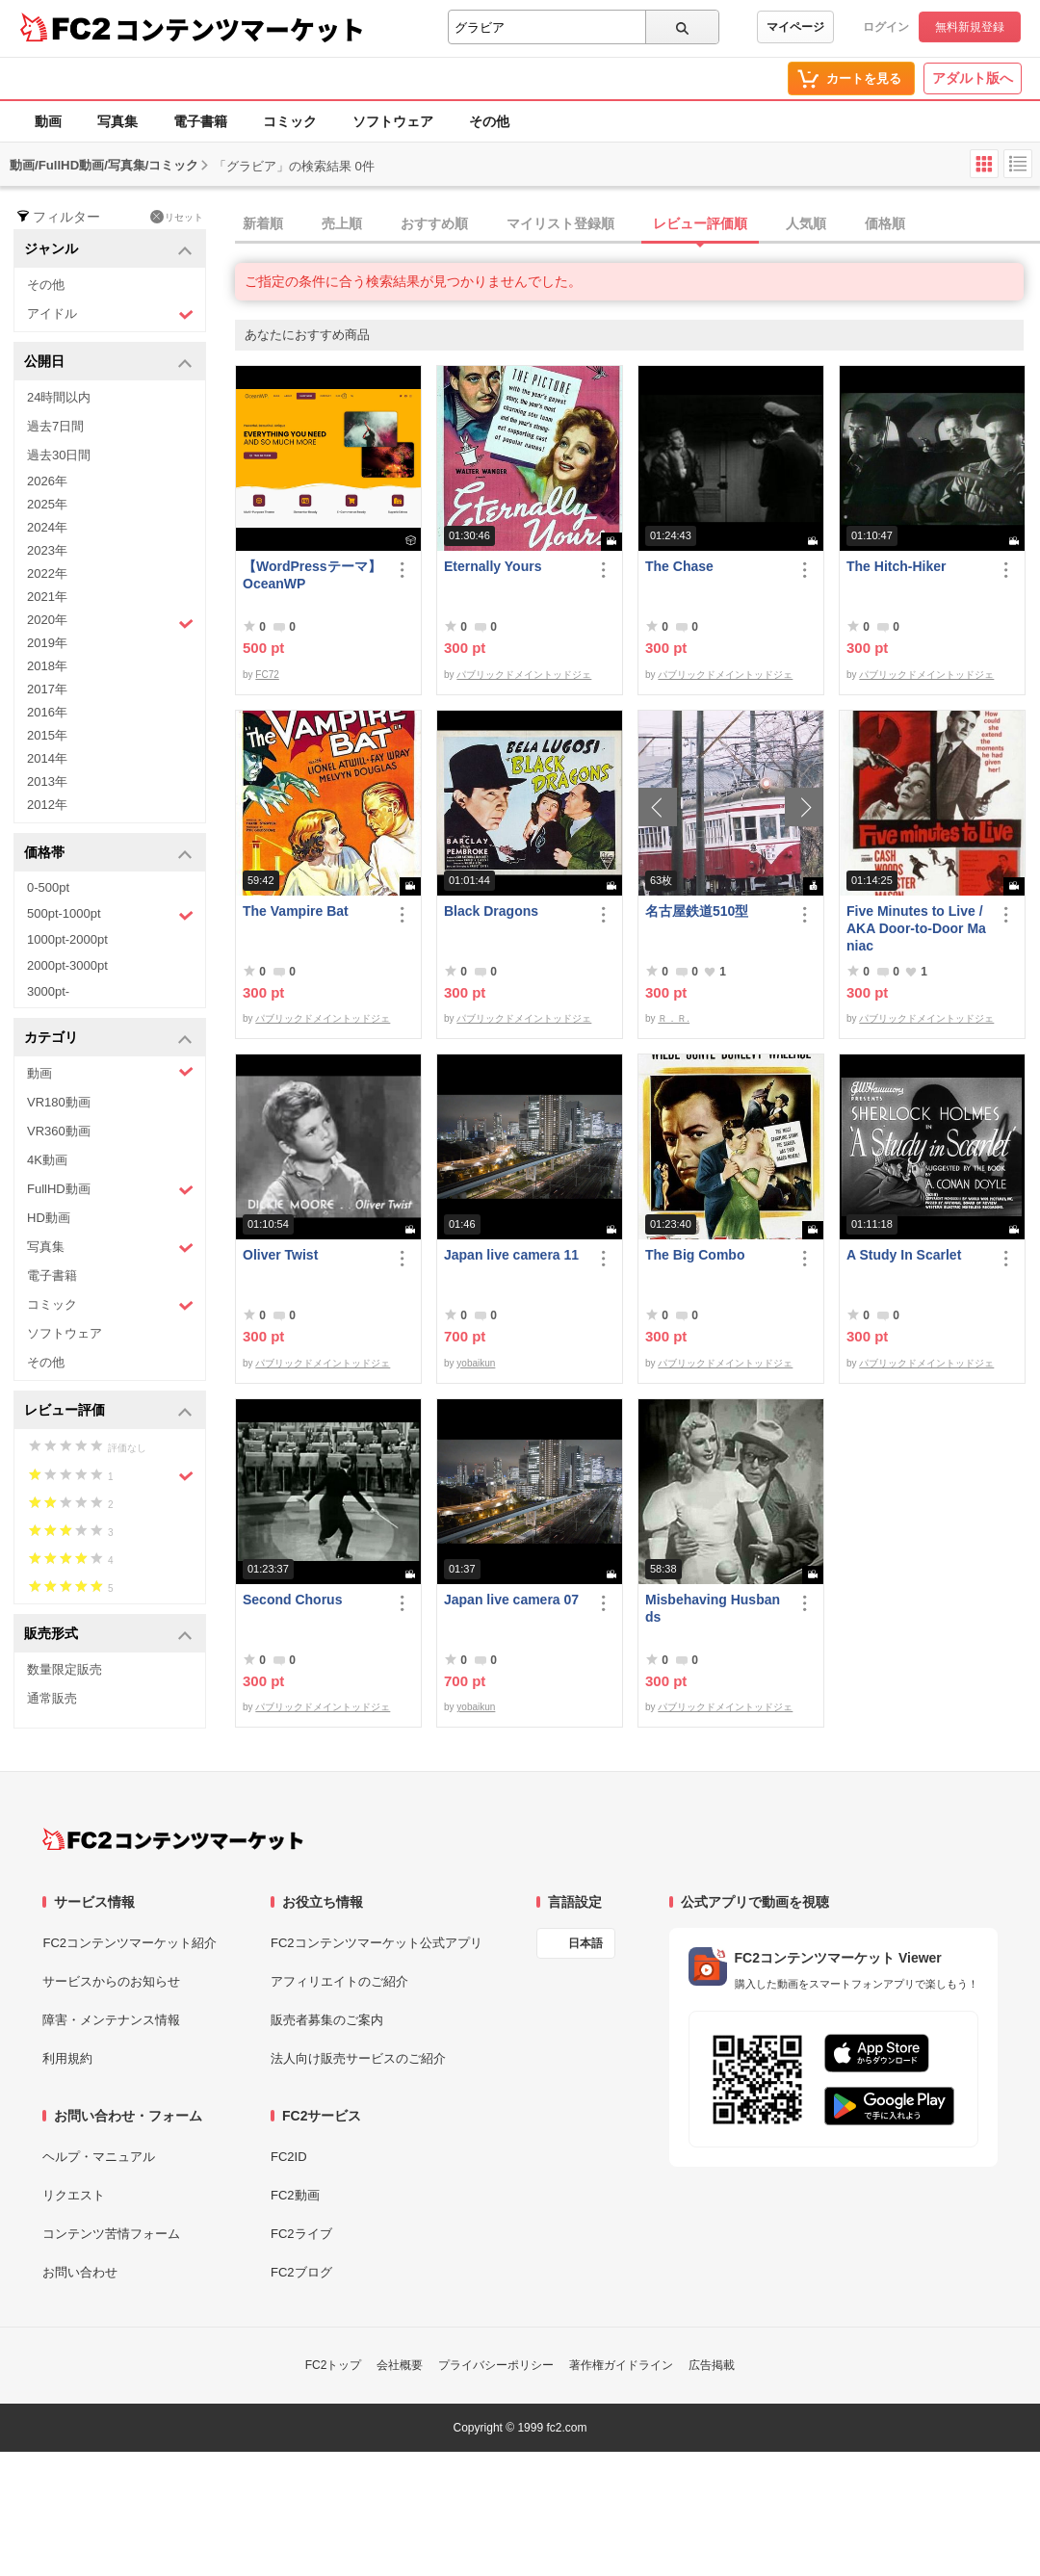 The height and width of the screenshot is (2576, 1040). Describe the element at coordinates (108, 1411) in the screenshot. I see `レビュー評価 [button]` at that location.